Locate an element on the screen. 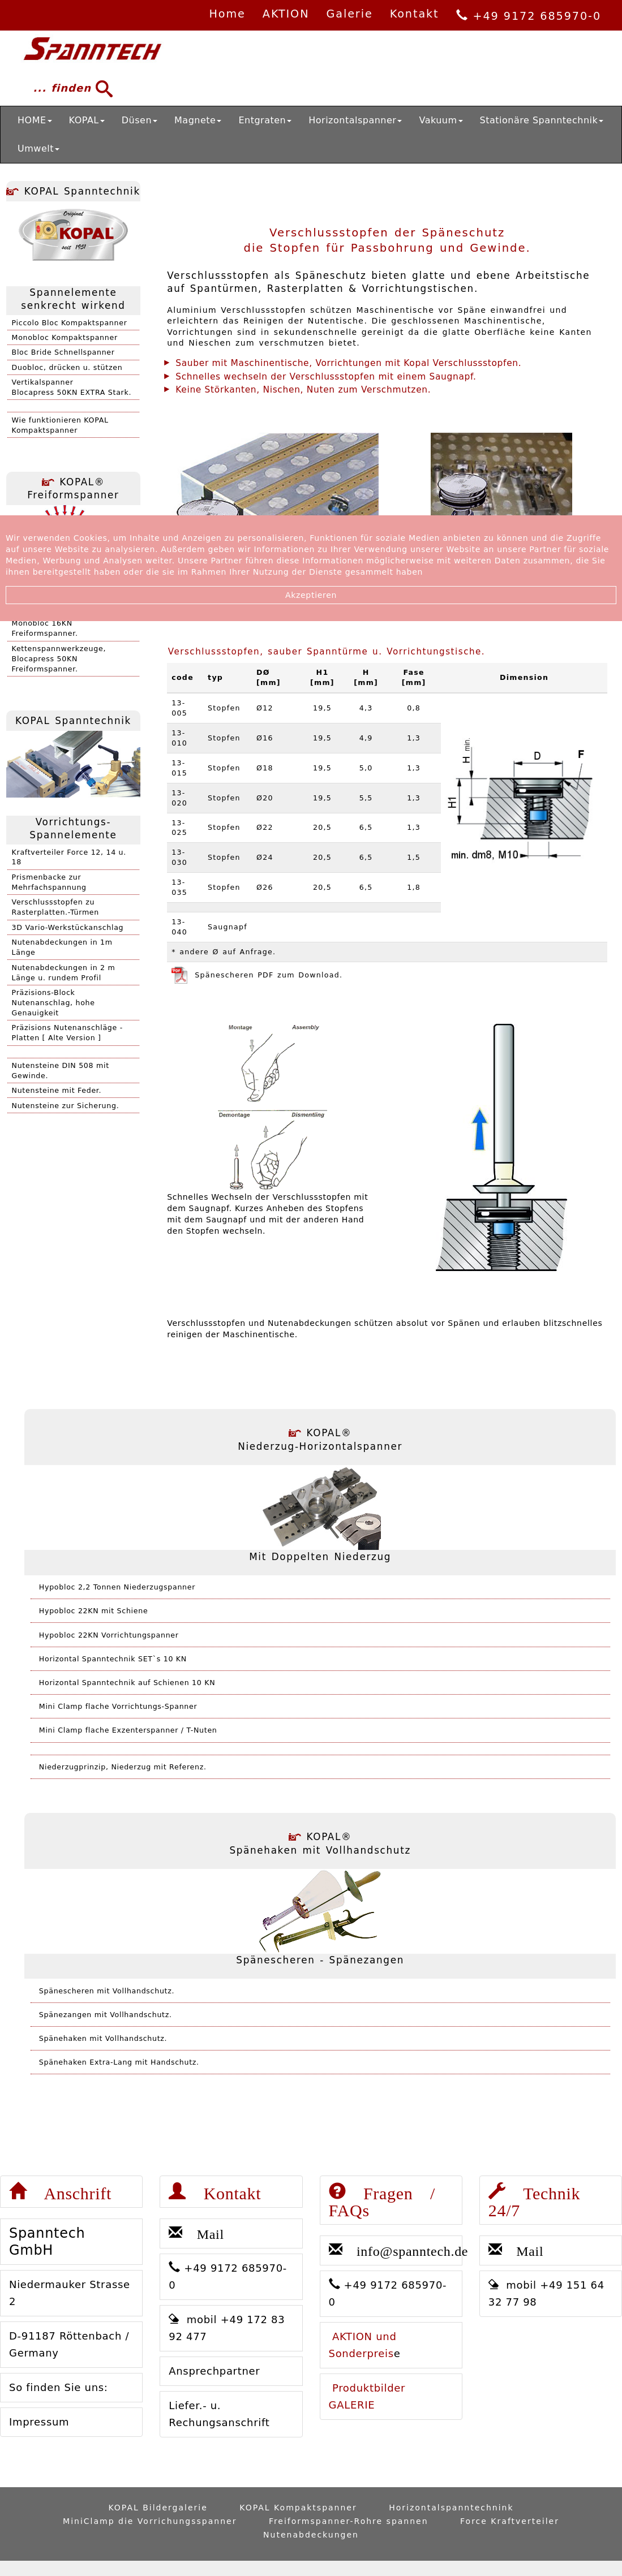 The image size is (622, 2576). Präzisions Nutenanschläge - Platten [ Alte Version ] is located at coordinates (67, 1032).